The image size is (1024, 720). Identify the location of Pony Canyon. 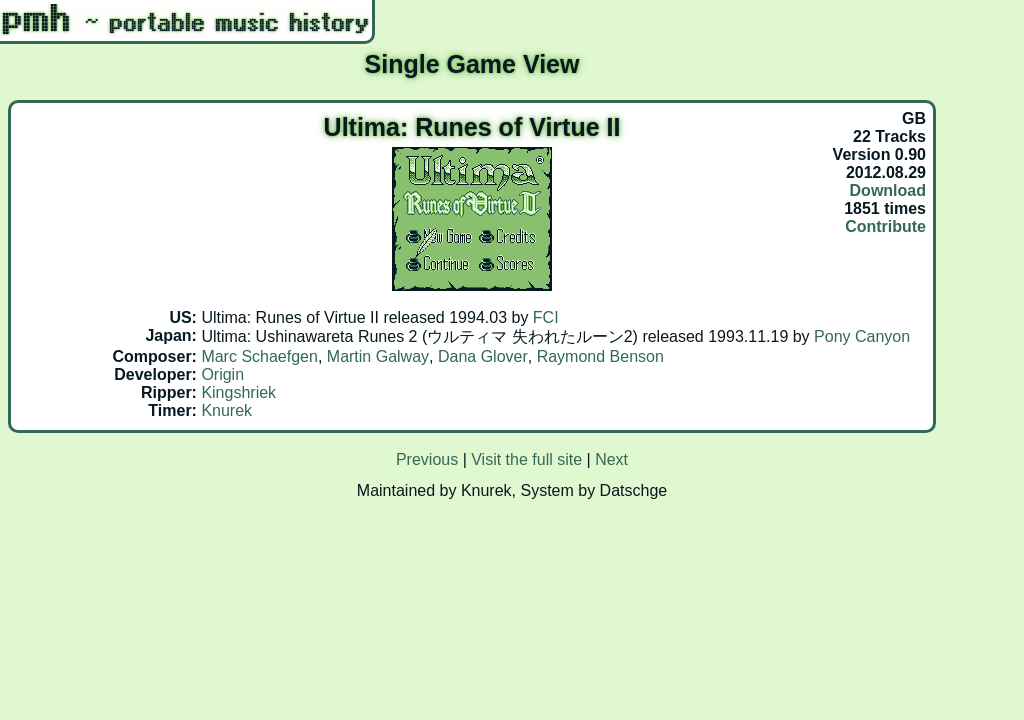
(862, 336).